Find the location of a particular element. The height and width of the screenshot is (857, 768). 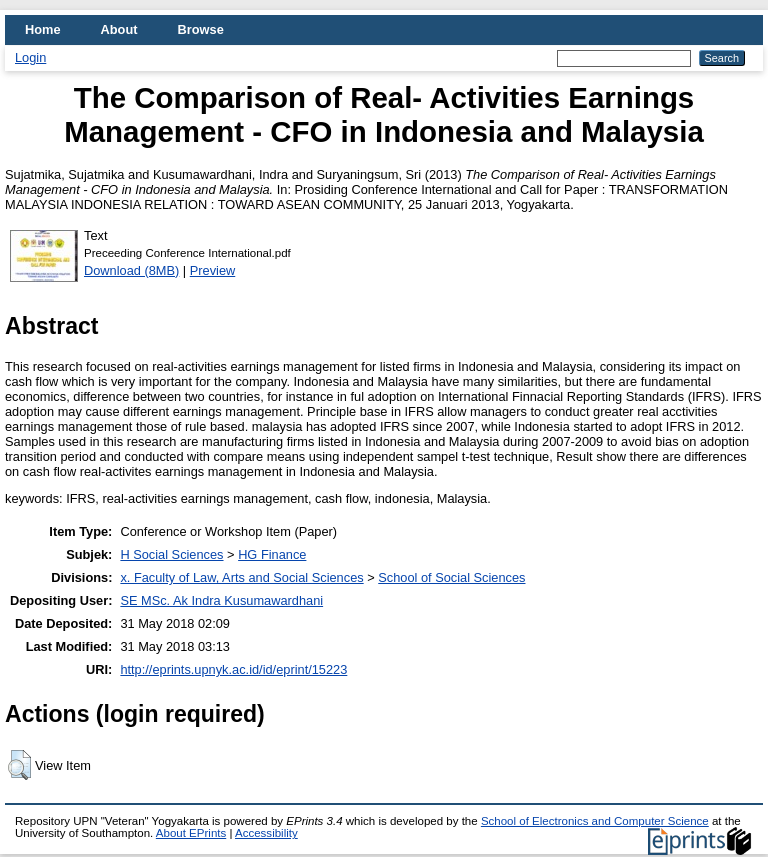

About [menuitem] is located at coordinates (119, 29).